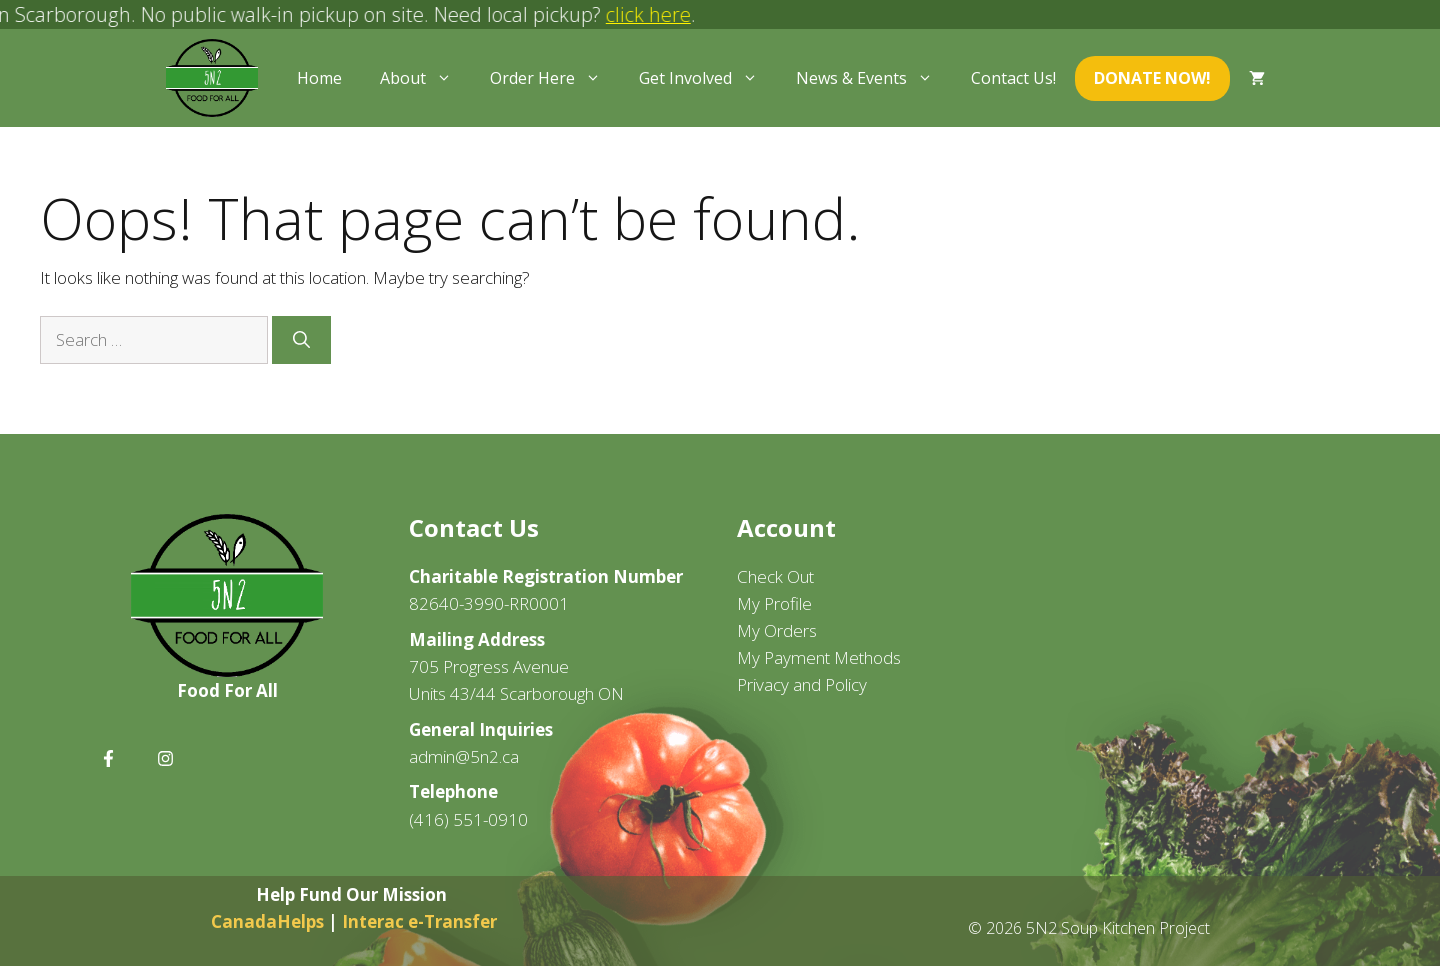 The width and height of the screenshot is (1440, 966). I want to click on Donate Now!, so click(1152, 78).